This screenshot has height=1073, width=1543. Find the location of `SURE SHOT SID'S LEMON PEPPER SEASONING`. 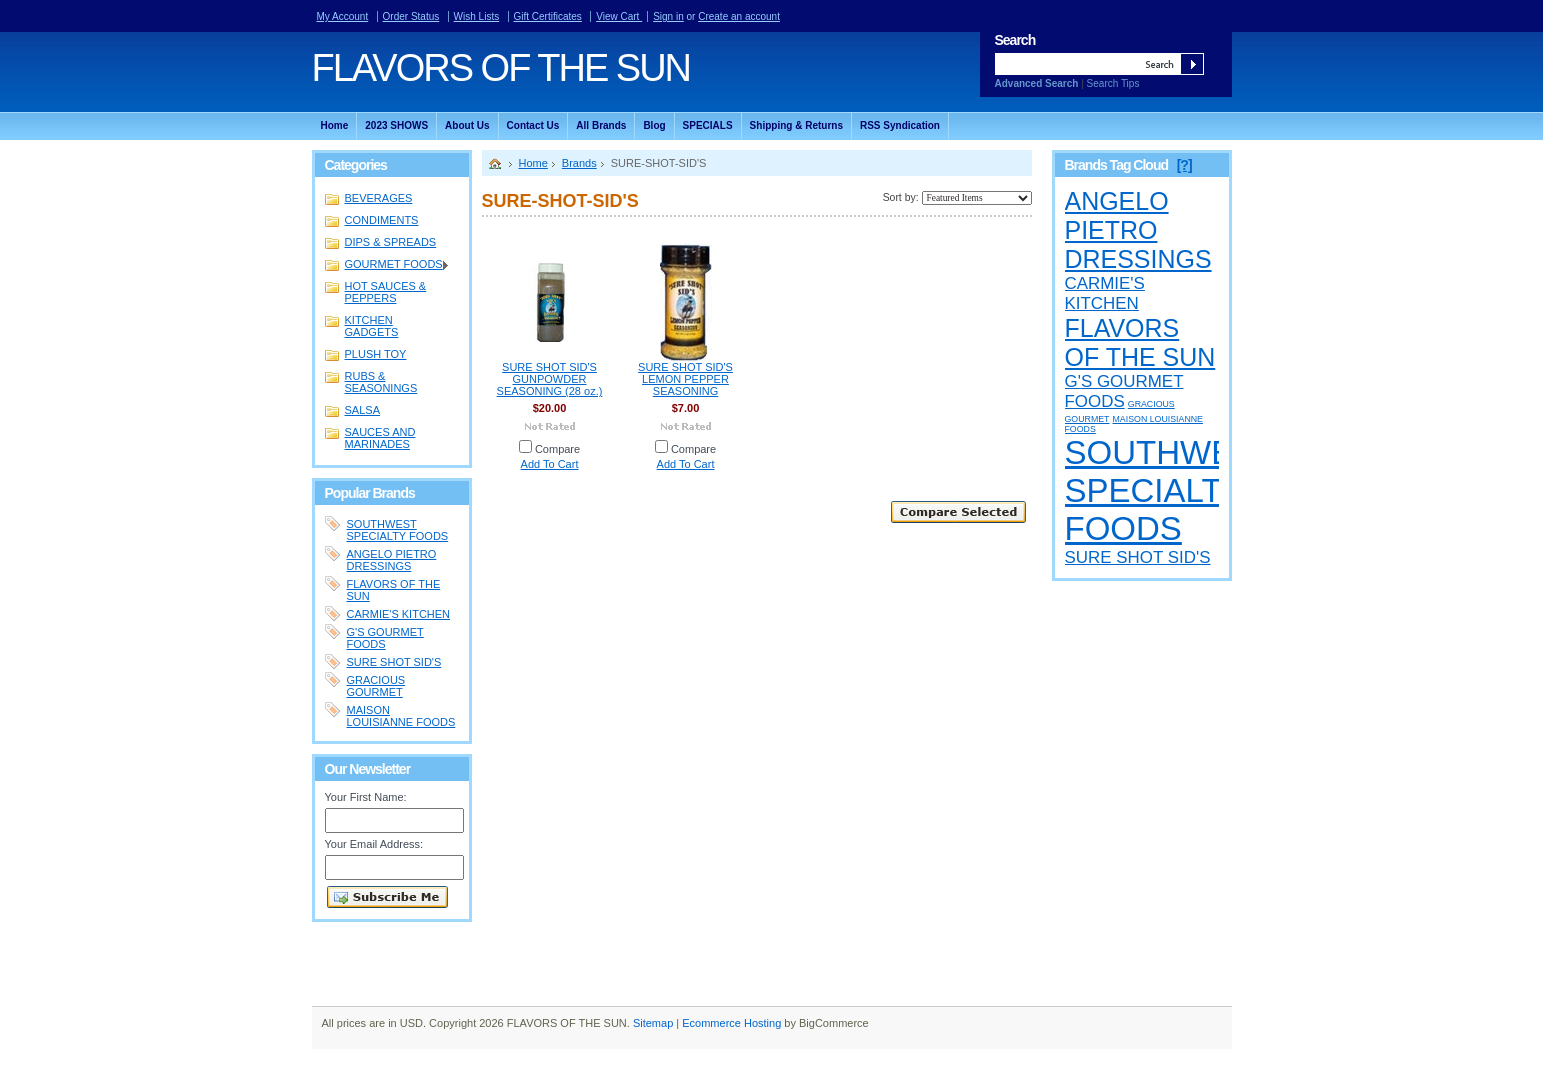

SURE SHOT SID'S LEMON PEPPER SEASONING is located at coordinates (685, 379).